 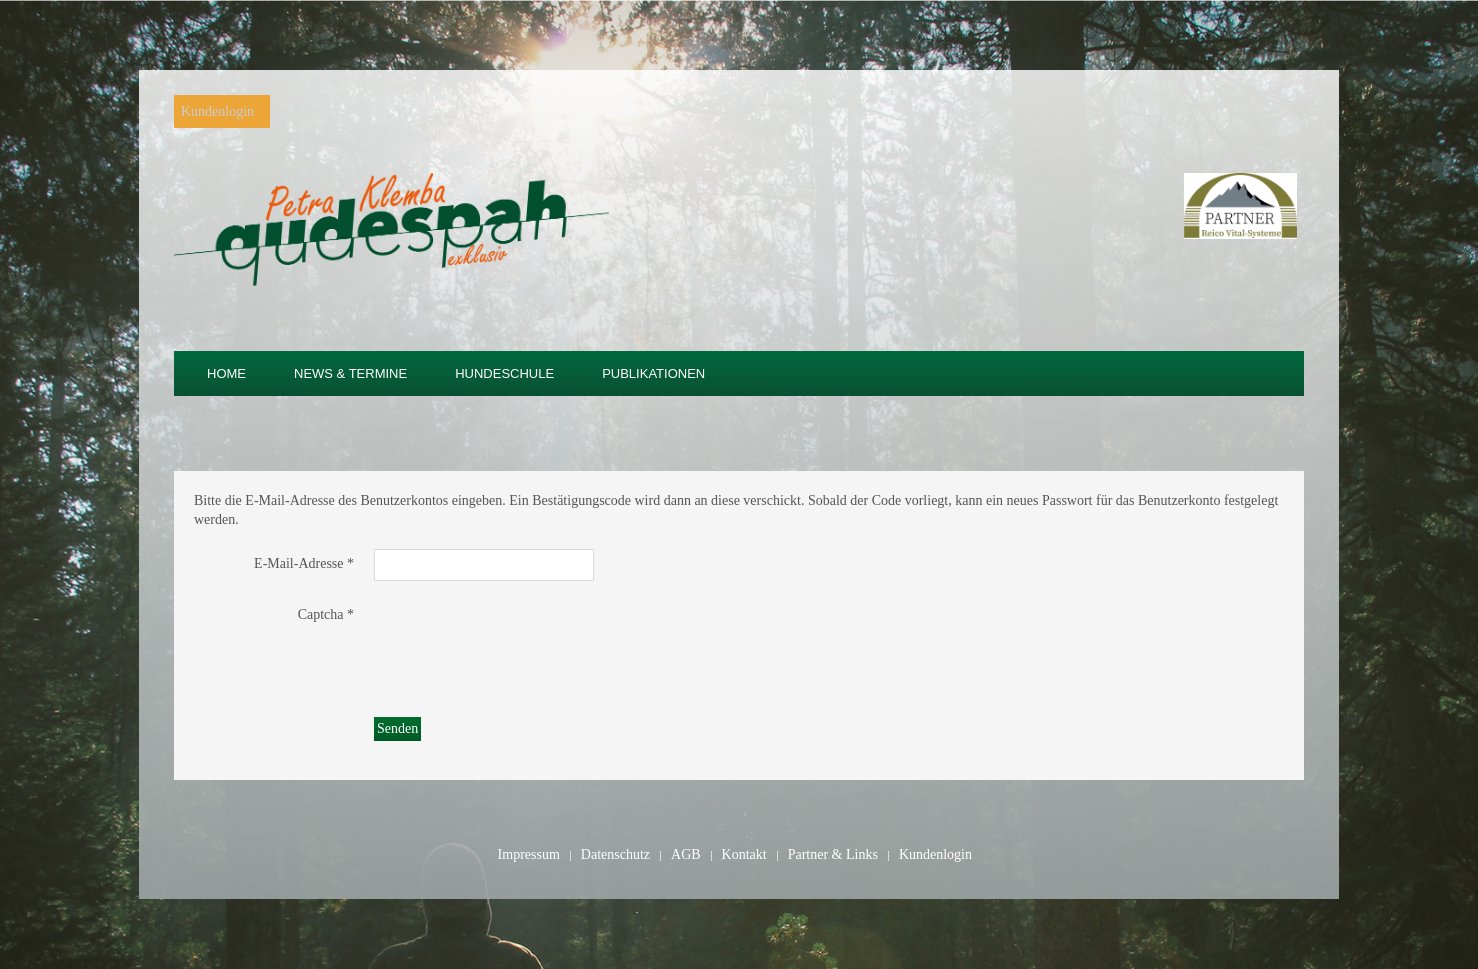 I want to click on AGB, so click(x=686, y=854).